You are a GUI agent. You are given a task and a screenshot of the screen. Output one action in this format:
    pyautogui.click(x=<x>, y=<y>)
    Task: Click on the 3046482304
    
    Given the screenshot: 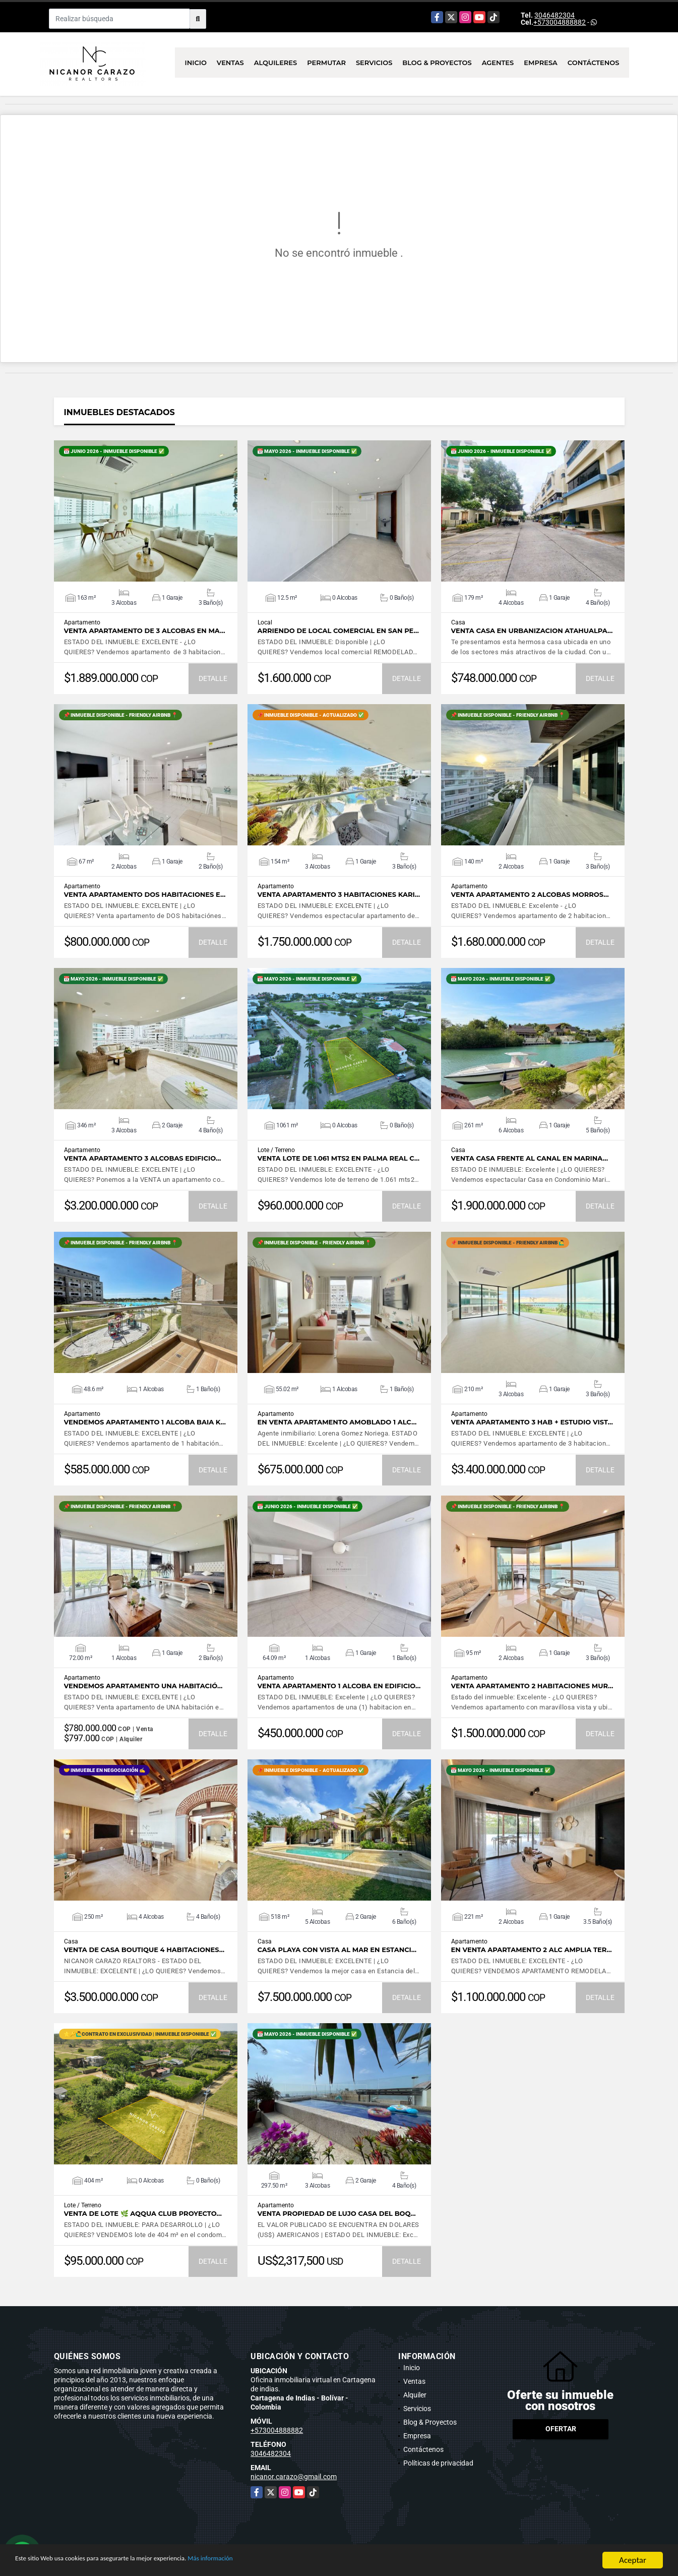 What is the action you would take?
    pyautogui.click(x=554, y=15)
    